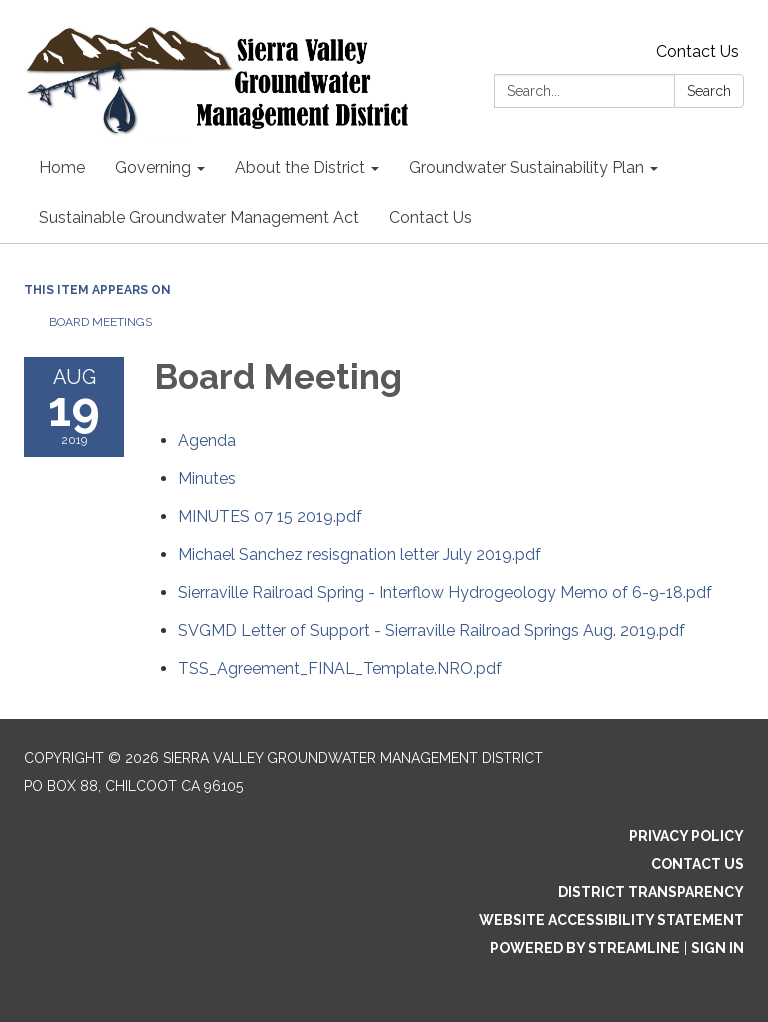 The height and width of the screenshot is (1022, 768). What do you see at coordinates (207, 478) in the screenshot?
I see `[Minutes attachment for 2019-08-19 Board Meeting]` at bounding box center [207, 478].